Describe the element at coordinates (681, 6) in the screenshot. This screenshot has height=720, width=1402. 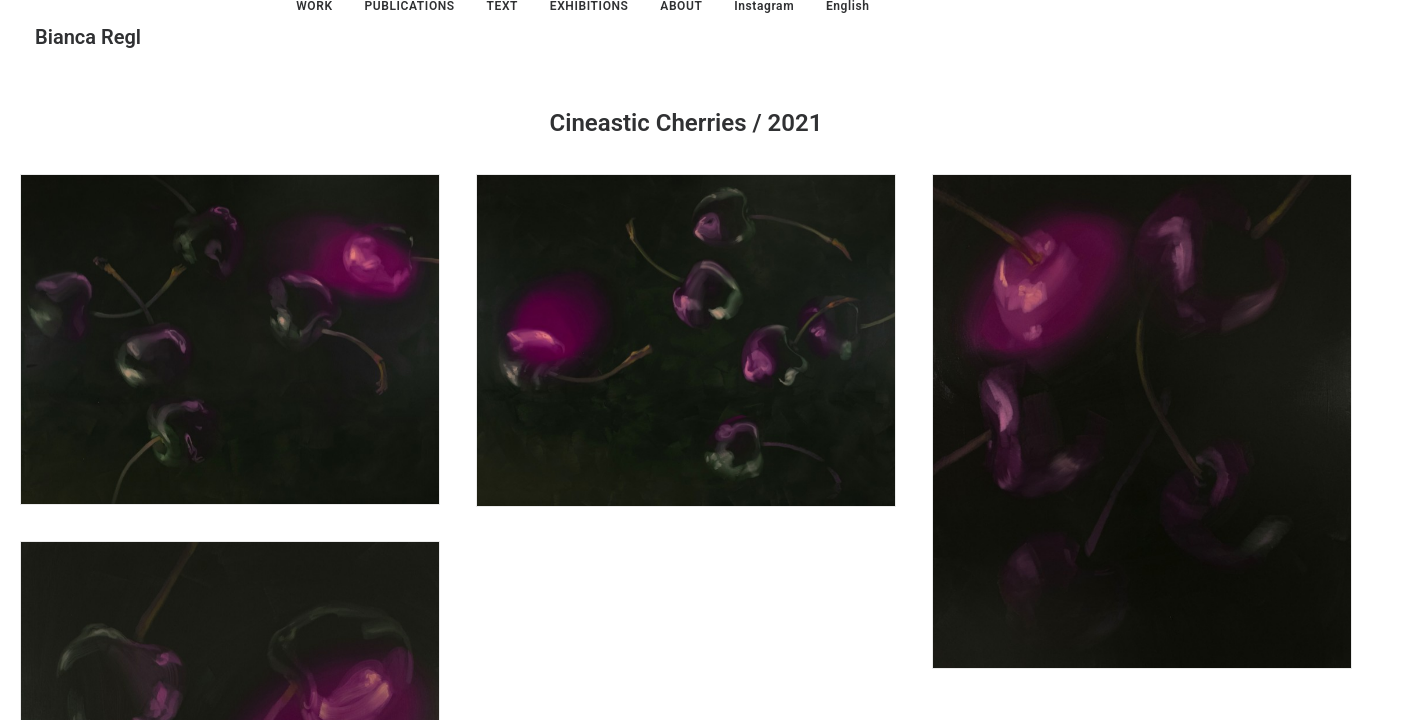
I see `ABOUT` at that location.